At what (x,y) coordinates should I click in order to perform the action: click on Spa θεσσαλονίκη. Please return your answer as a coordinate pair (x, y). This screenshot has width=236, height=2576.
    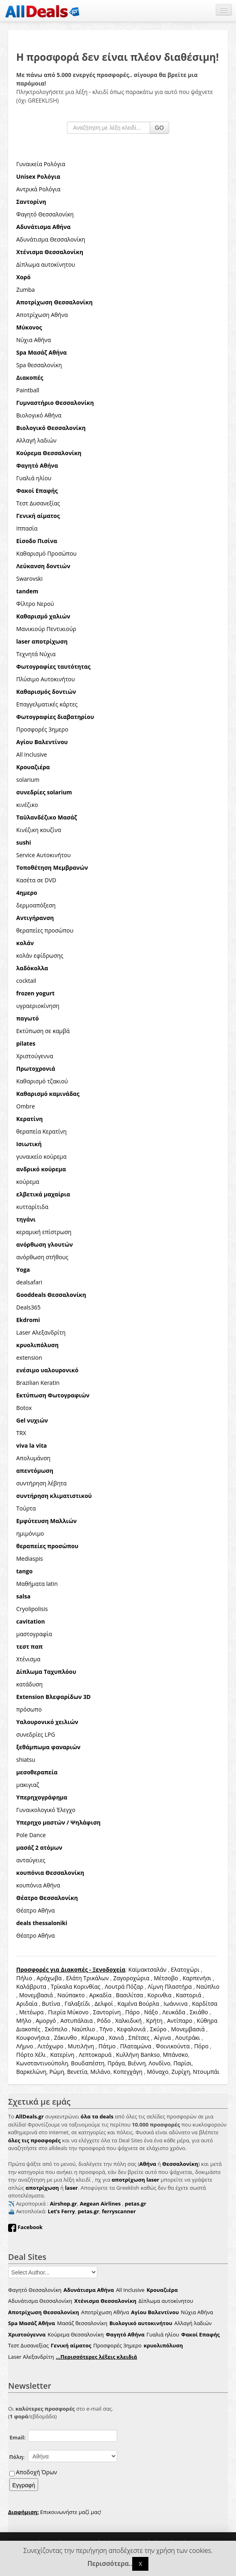
    Looking at the image, I should click on (39, 365).